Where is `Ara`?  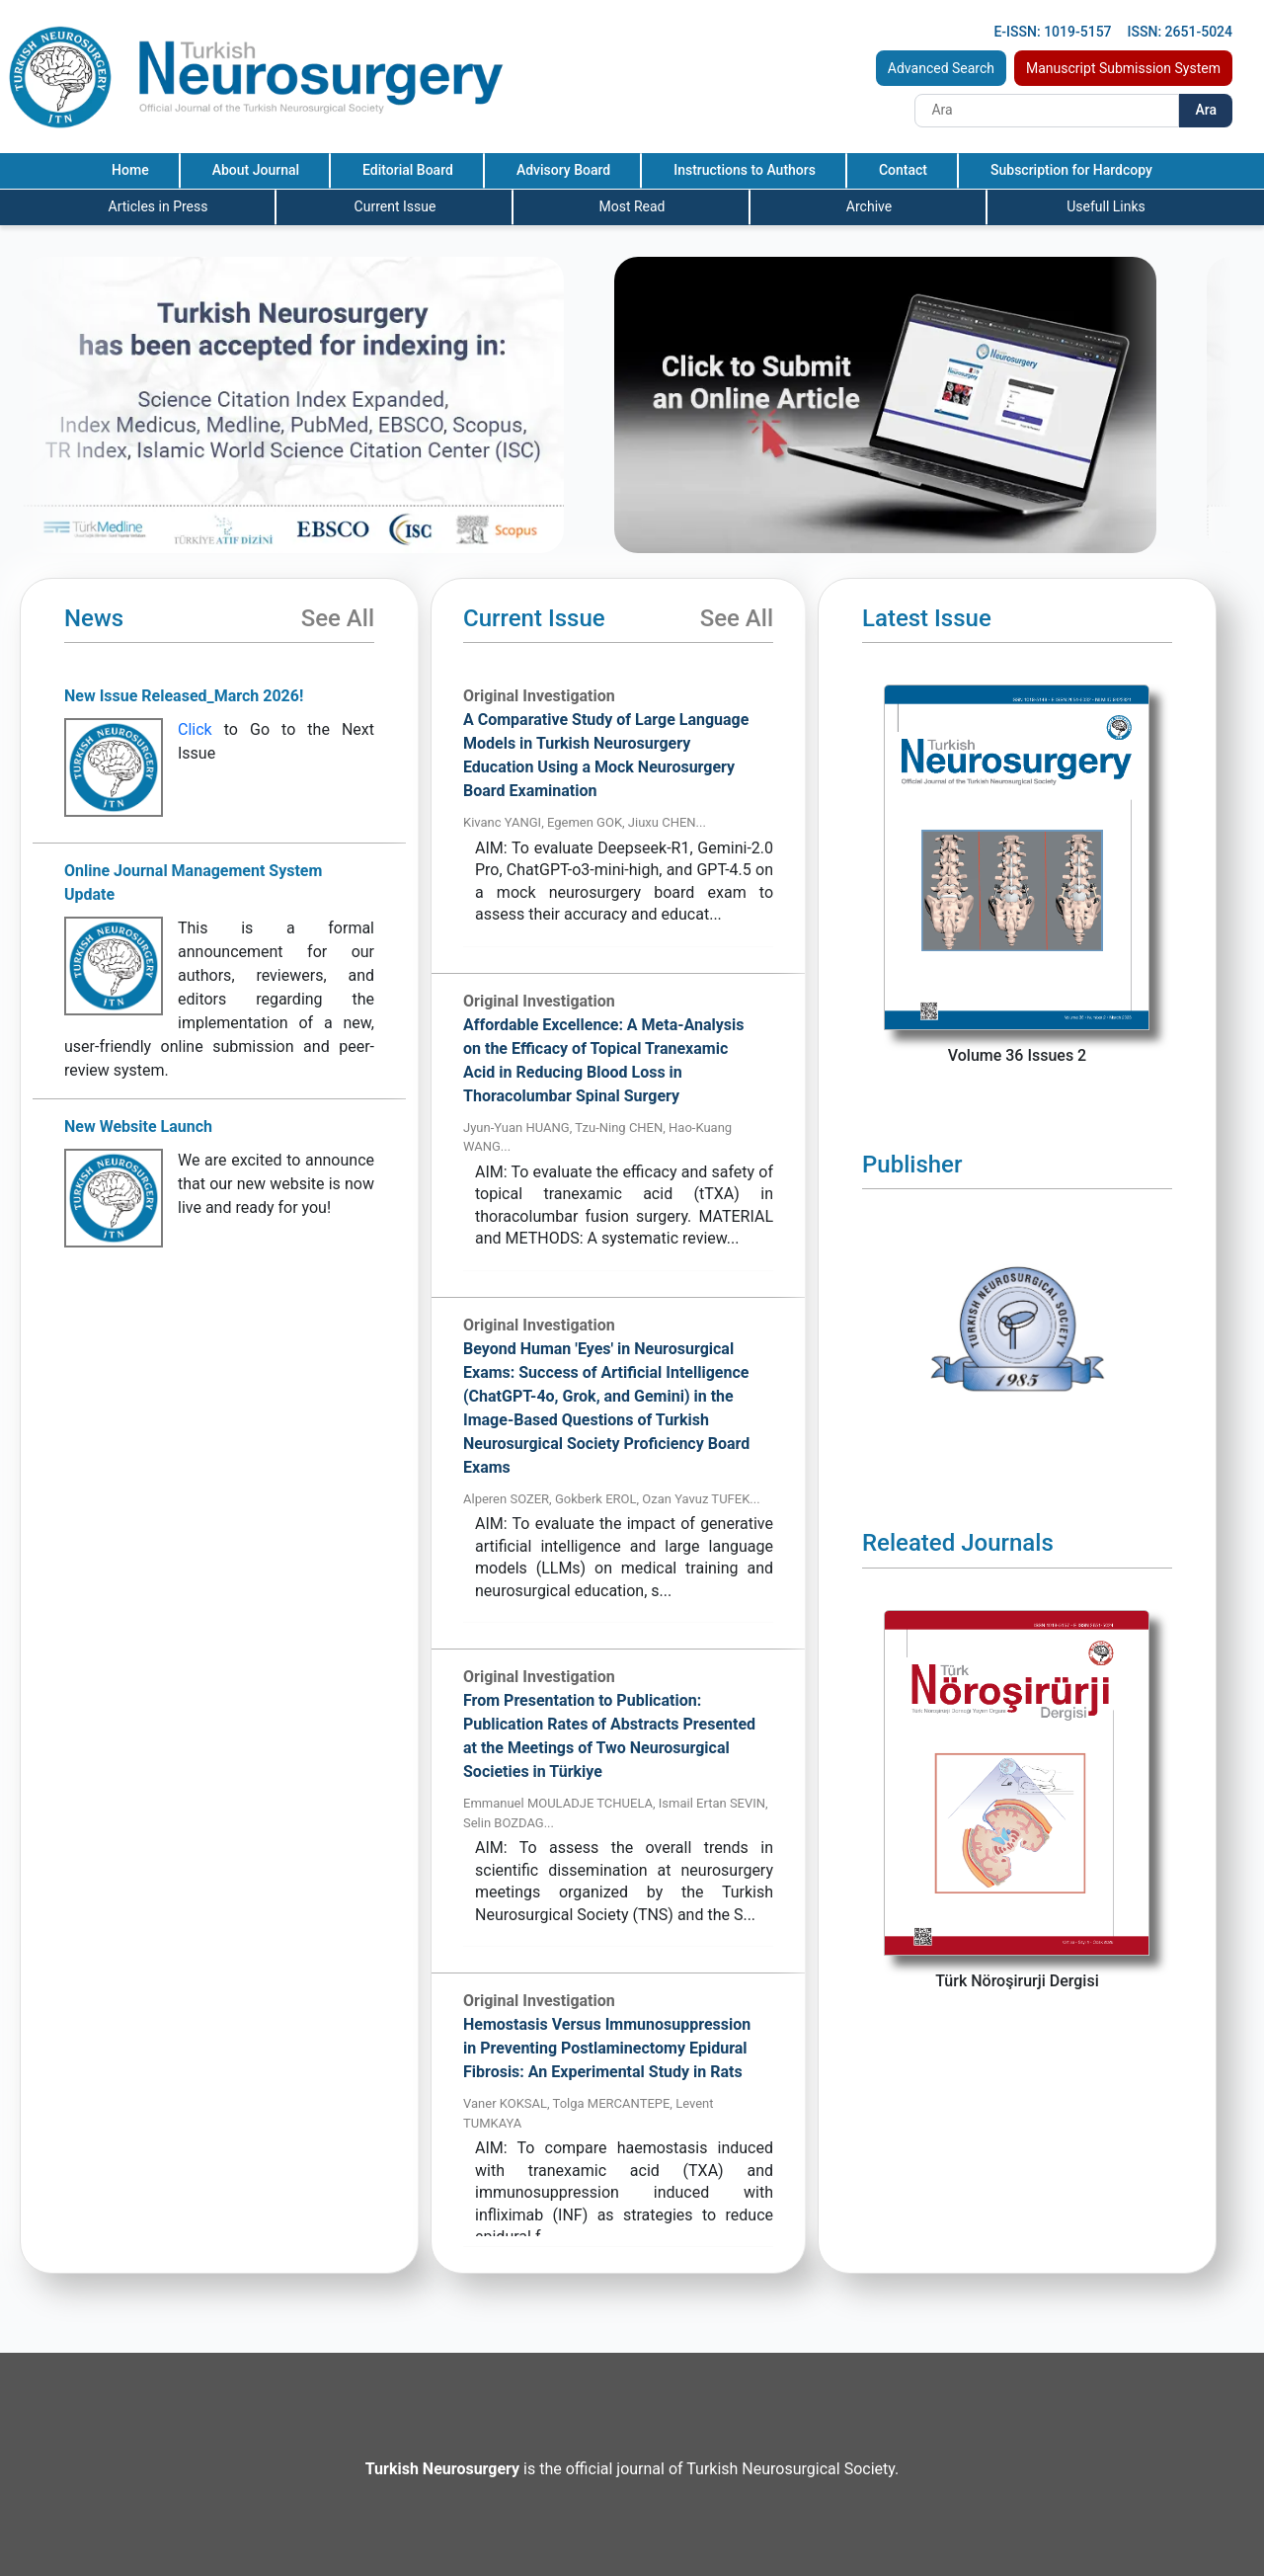
Ara is located at coordinates (1206, 110).